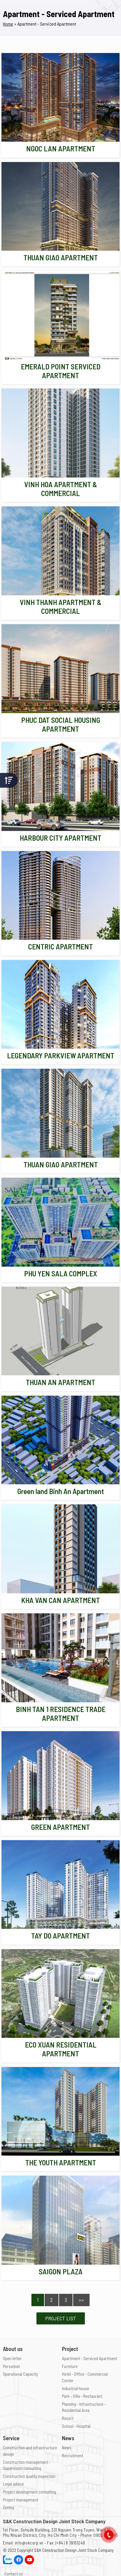  Describe the element at coordinates (60, 1491) in the screenshot. I see `Green land Binh An Apartment` at that location.